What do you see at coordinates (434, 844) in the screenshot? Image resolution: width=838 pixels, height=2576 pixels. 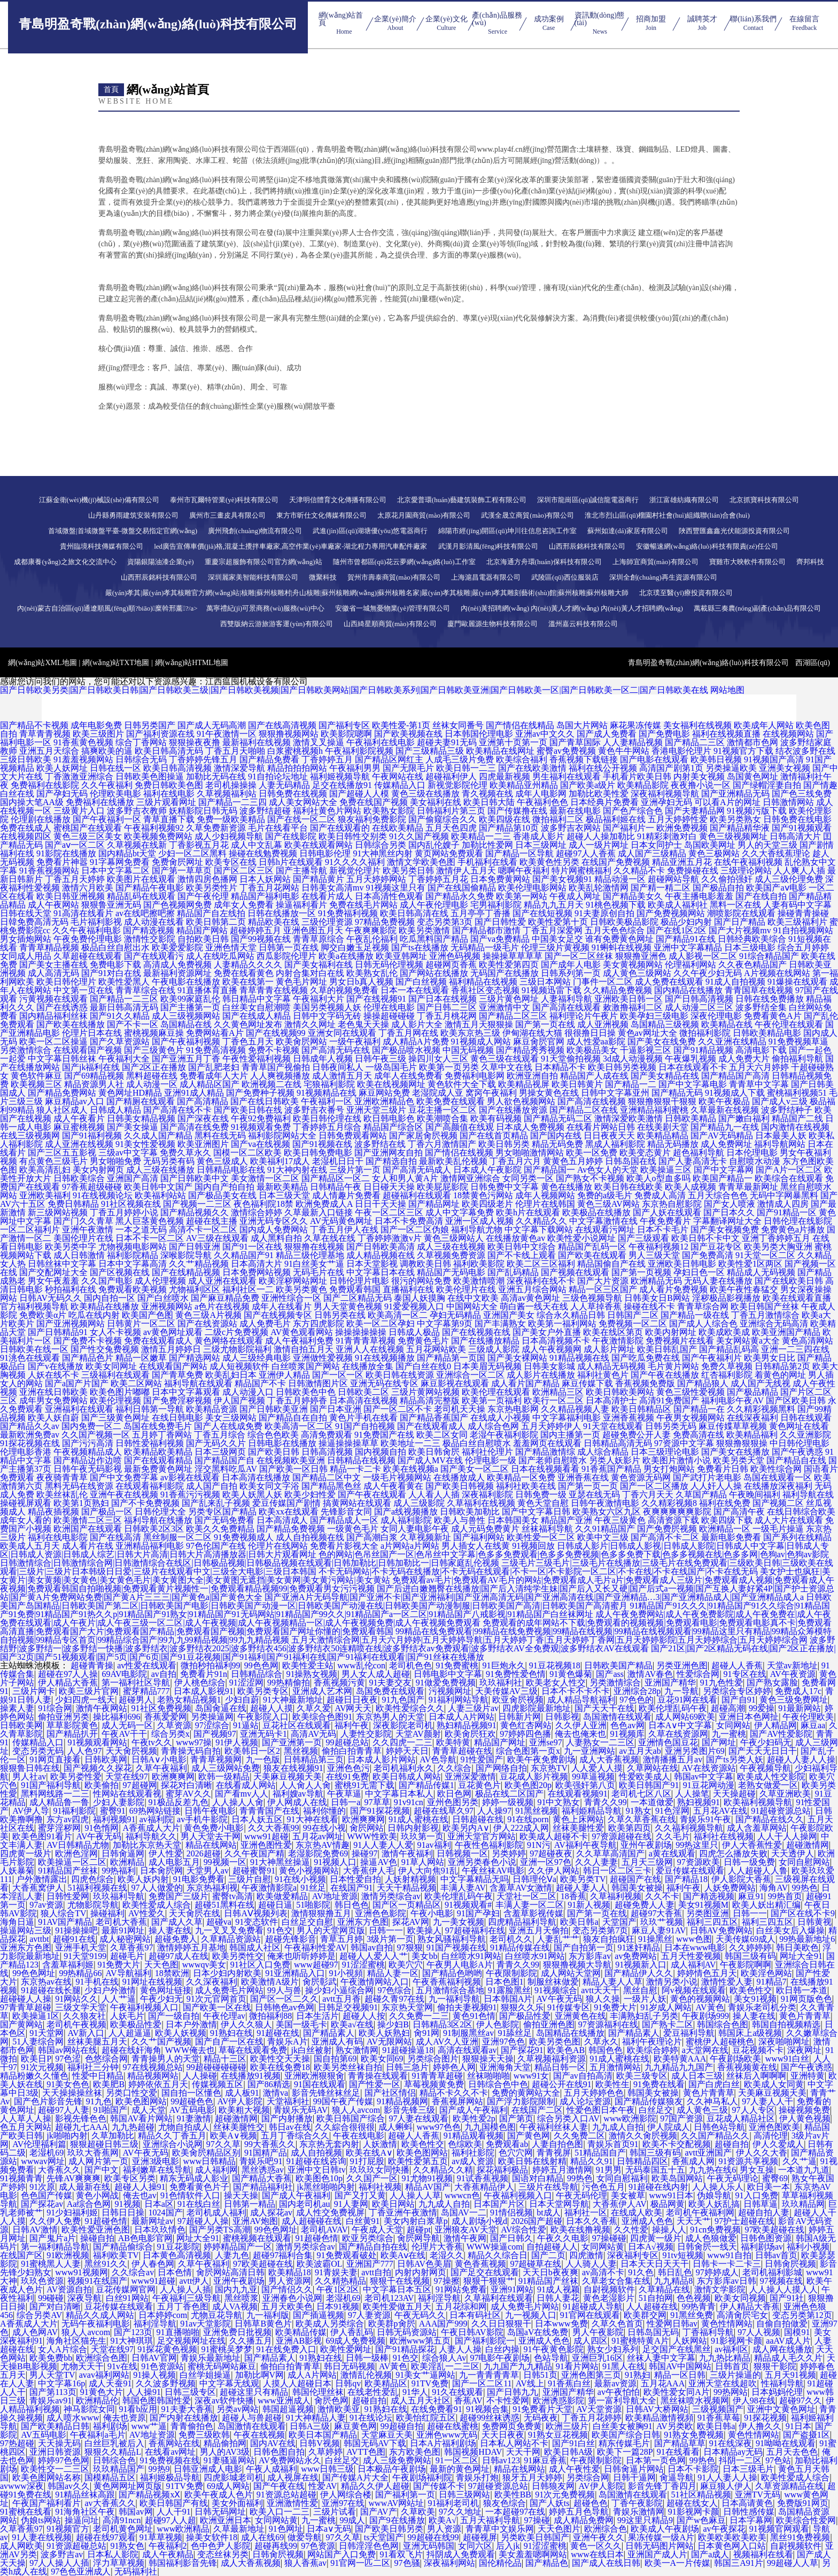 I see `国内乱伦嫂子` at bounding box center [434, 844].